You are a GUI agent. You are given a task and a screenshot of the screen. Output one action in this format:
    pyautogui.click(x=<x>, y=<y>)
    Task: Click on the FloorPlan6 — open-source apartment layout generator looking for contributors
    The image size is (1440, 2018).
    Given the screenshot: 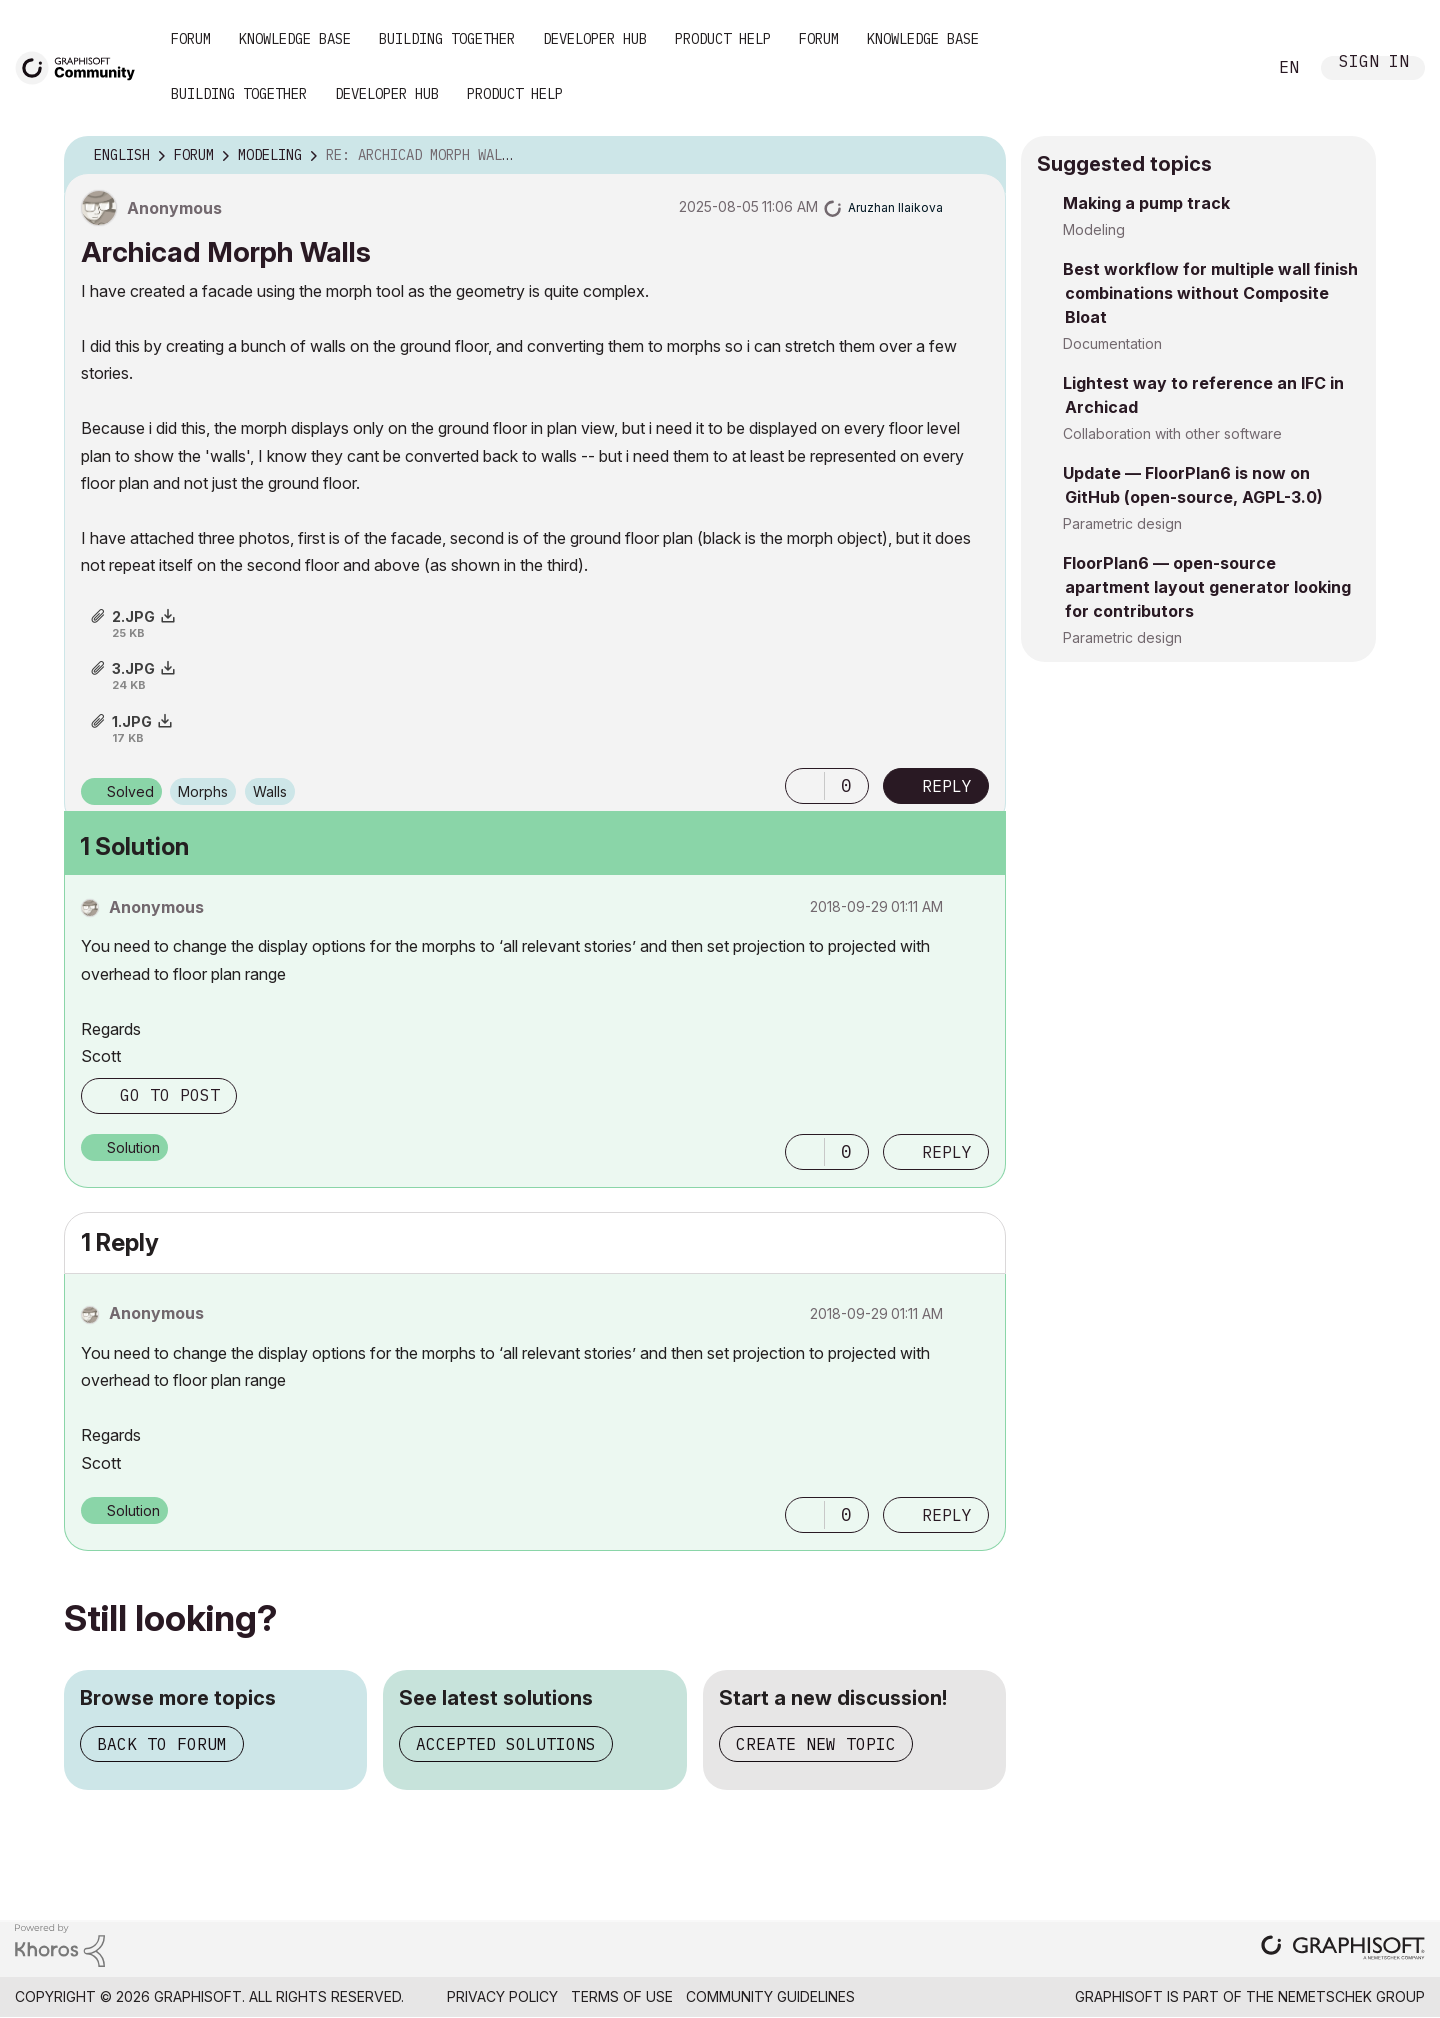 What is the action you would take?
    pyautogui.click(x=1207, y=587)
    